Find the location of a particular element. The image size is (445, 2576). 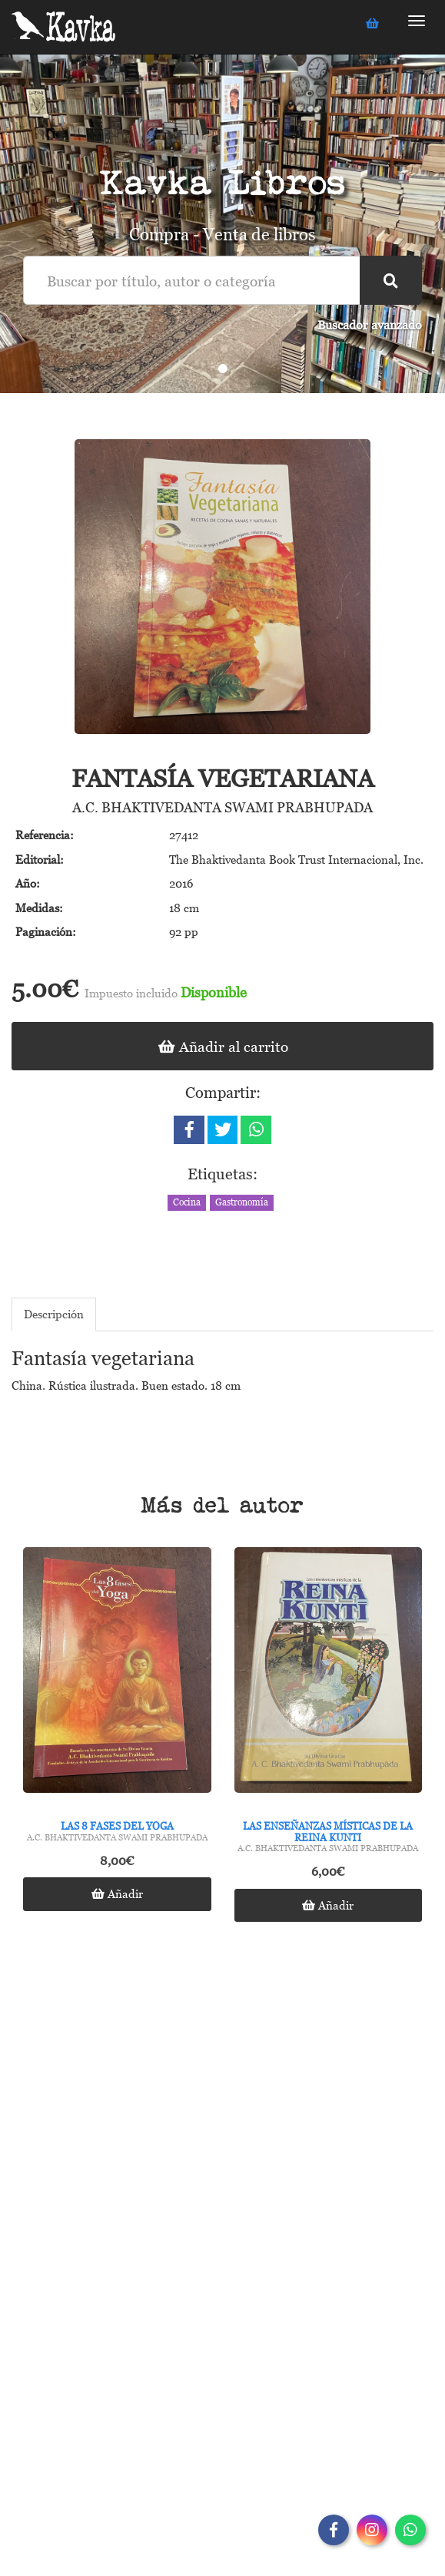

Las 8 fases del yoga is located at coordinates (117, 1826).